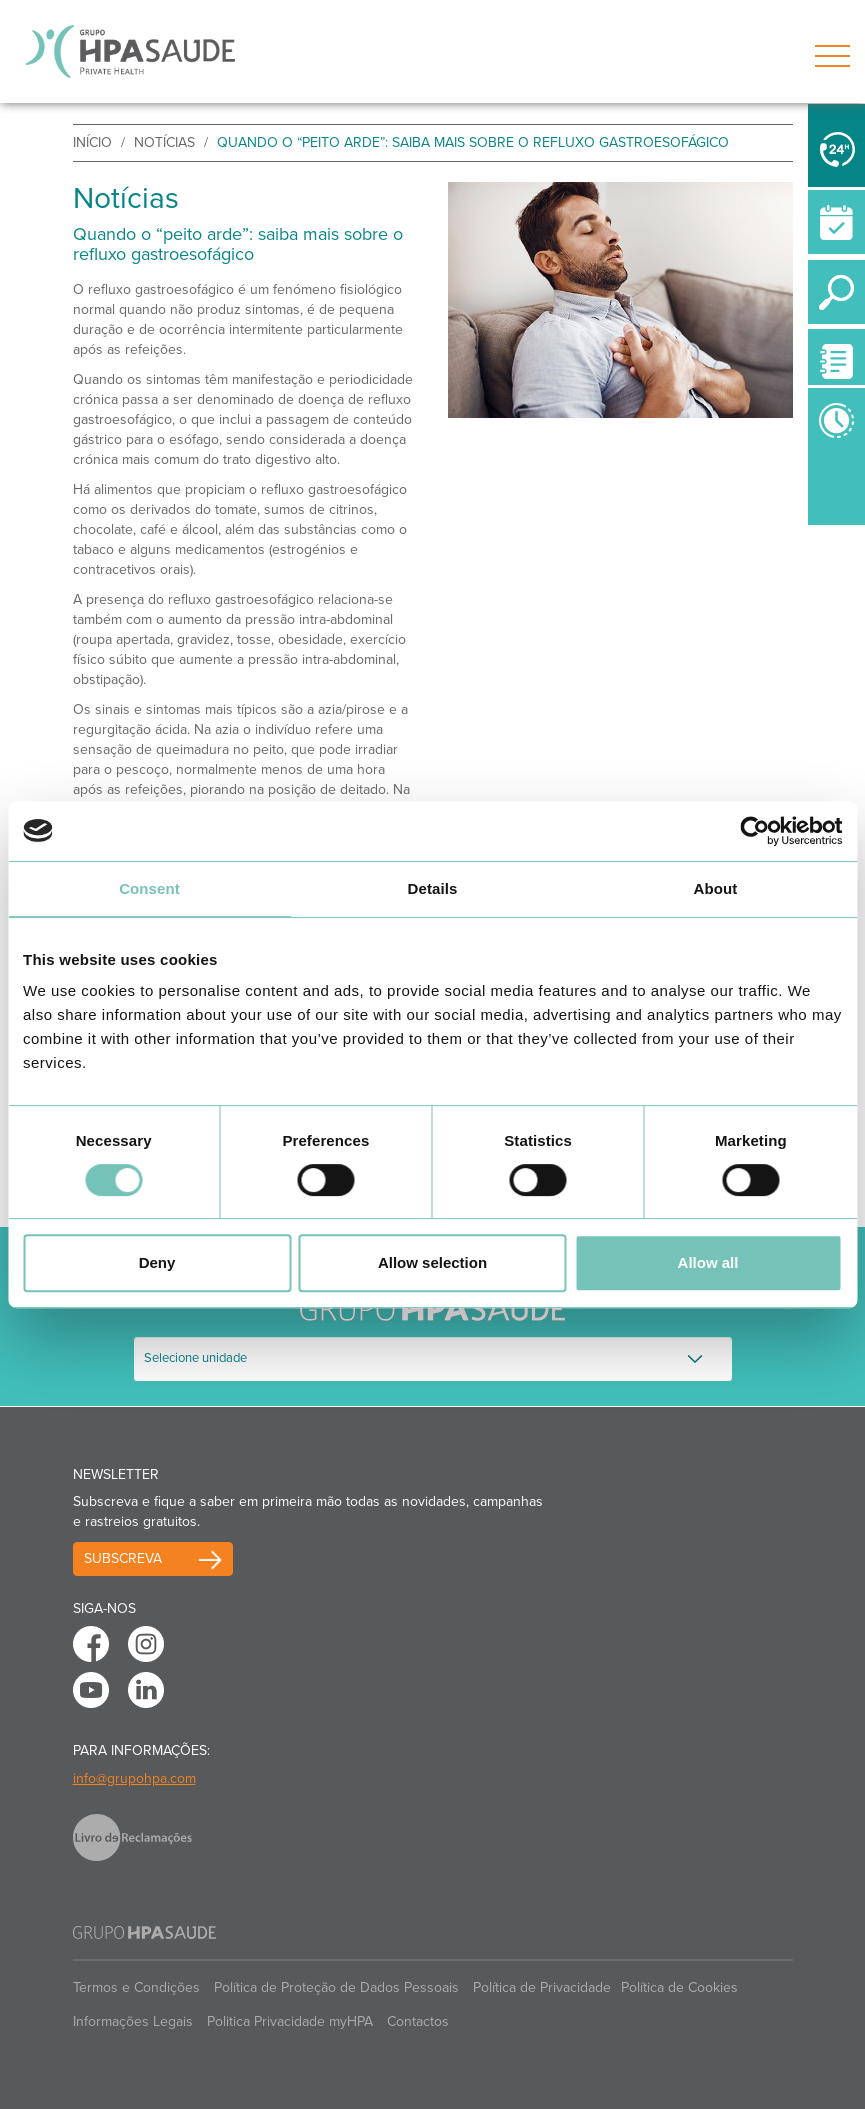 The width and height of the screenshot is (865, 2109). What do you see at coordinates (149, 888) in the screenshot?
I see `Consent [tab]` at bounding box center [149, 888].